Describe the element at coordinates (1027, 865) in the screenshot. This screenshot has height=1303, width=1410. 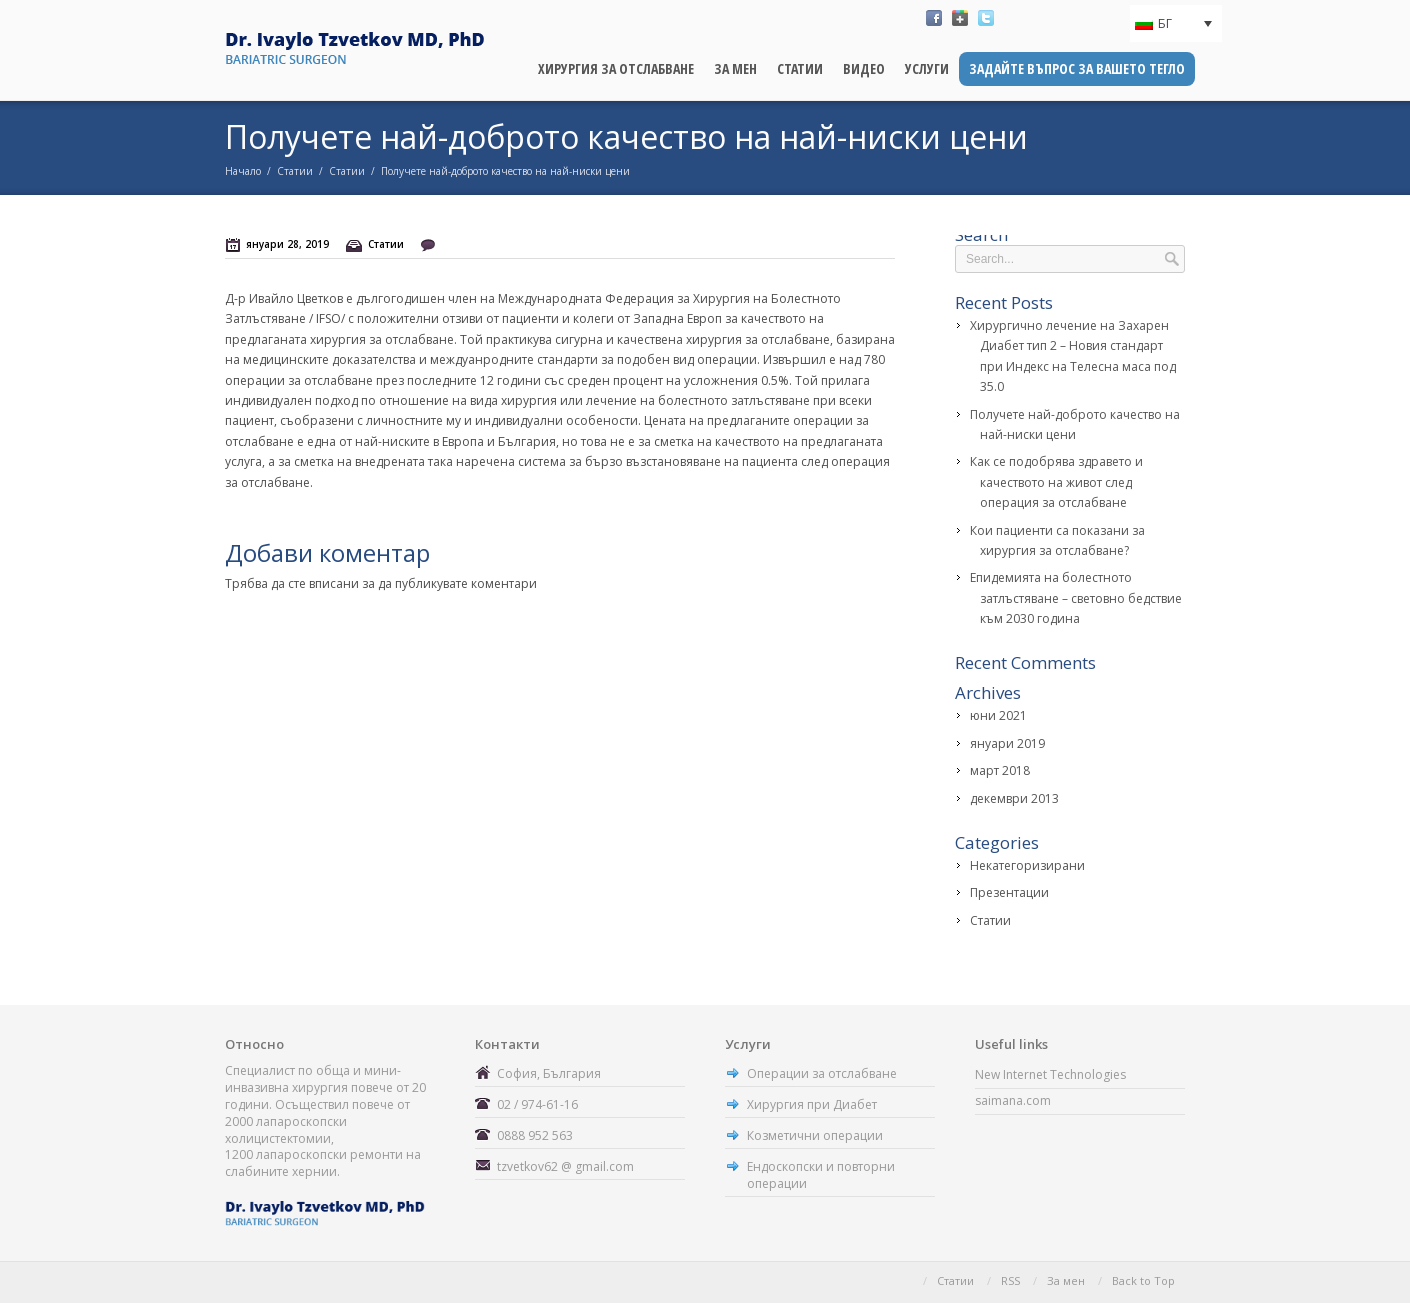
I see `Некатегоризирани` at that location.